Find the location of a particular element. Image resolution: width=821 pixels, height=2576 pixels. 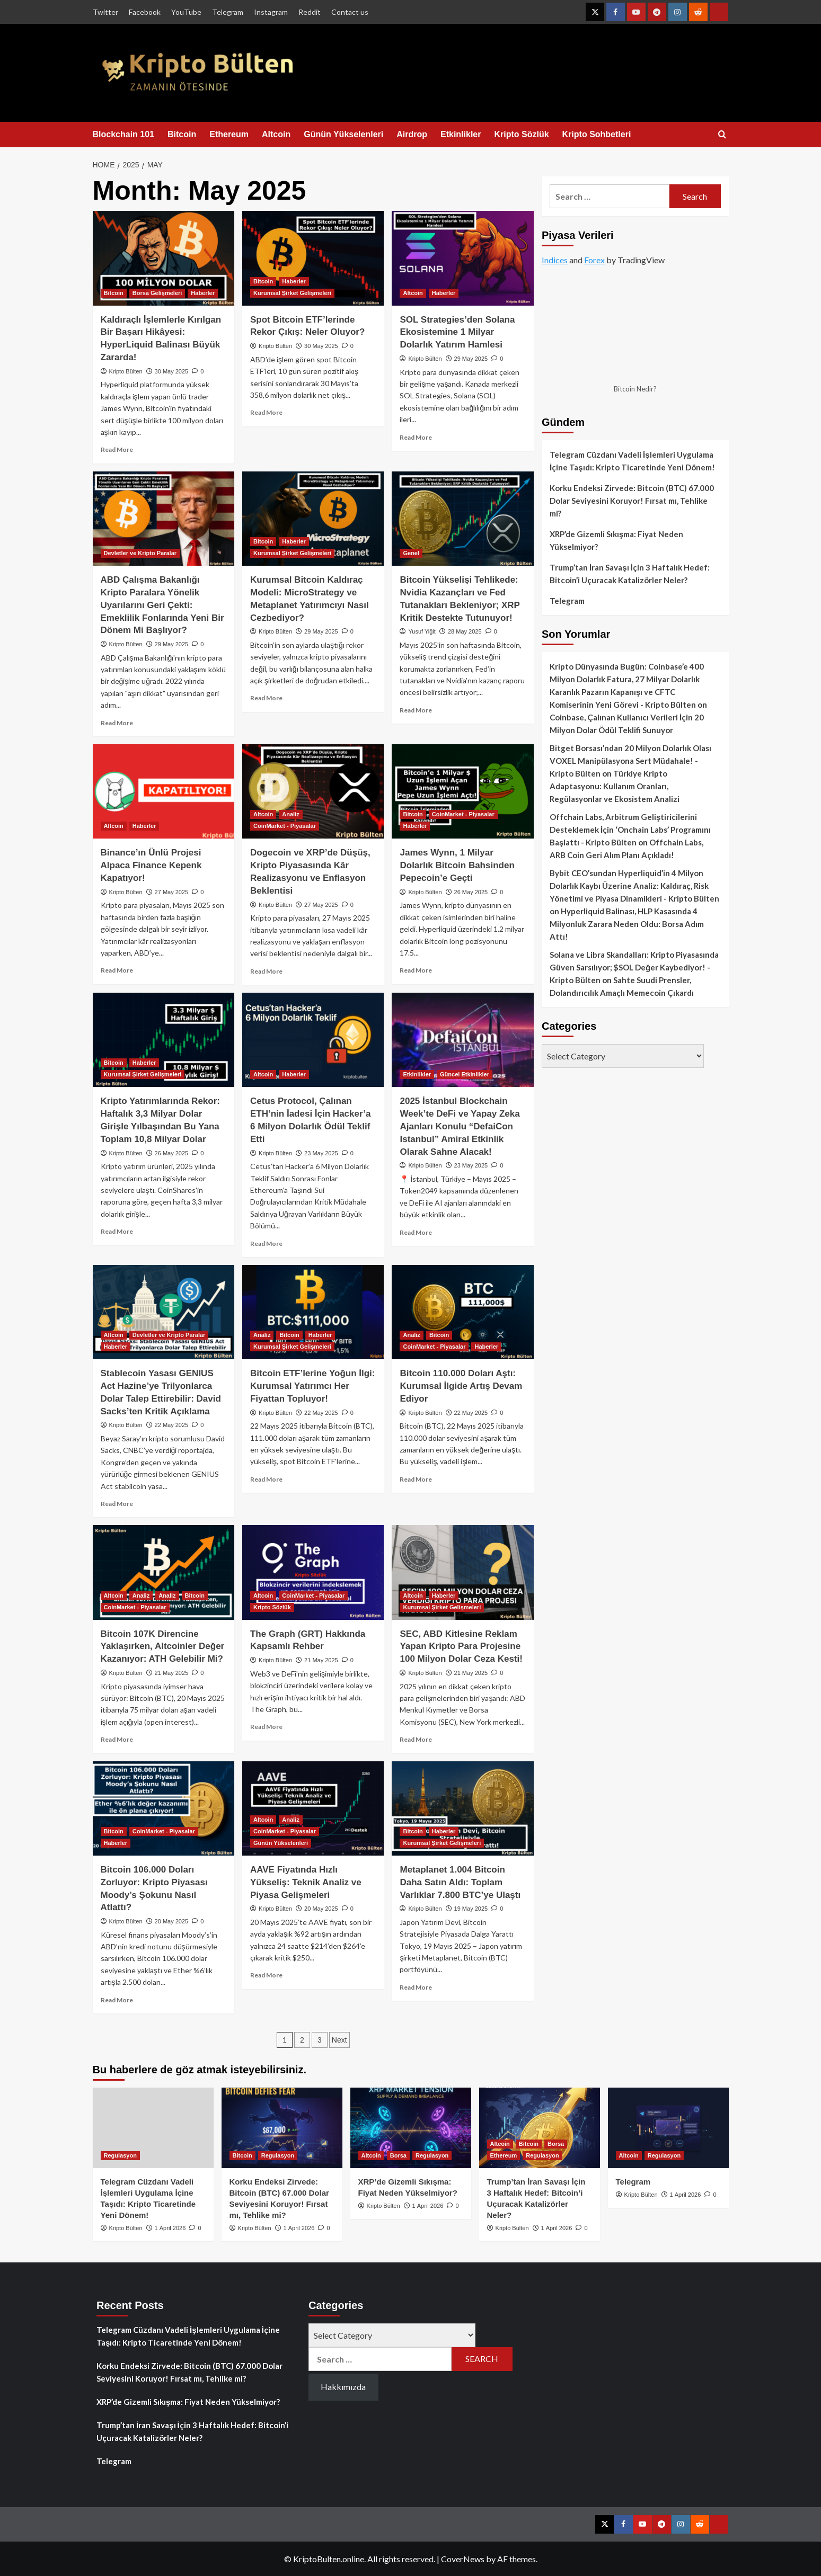

Read More [Read more about Binance’ın Ünlü Projesi Alpaca Finance Kepenk Kapatıyor!] is located at coordinates (117, 970).